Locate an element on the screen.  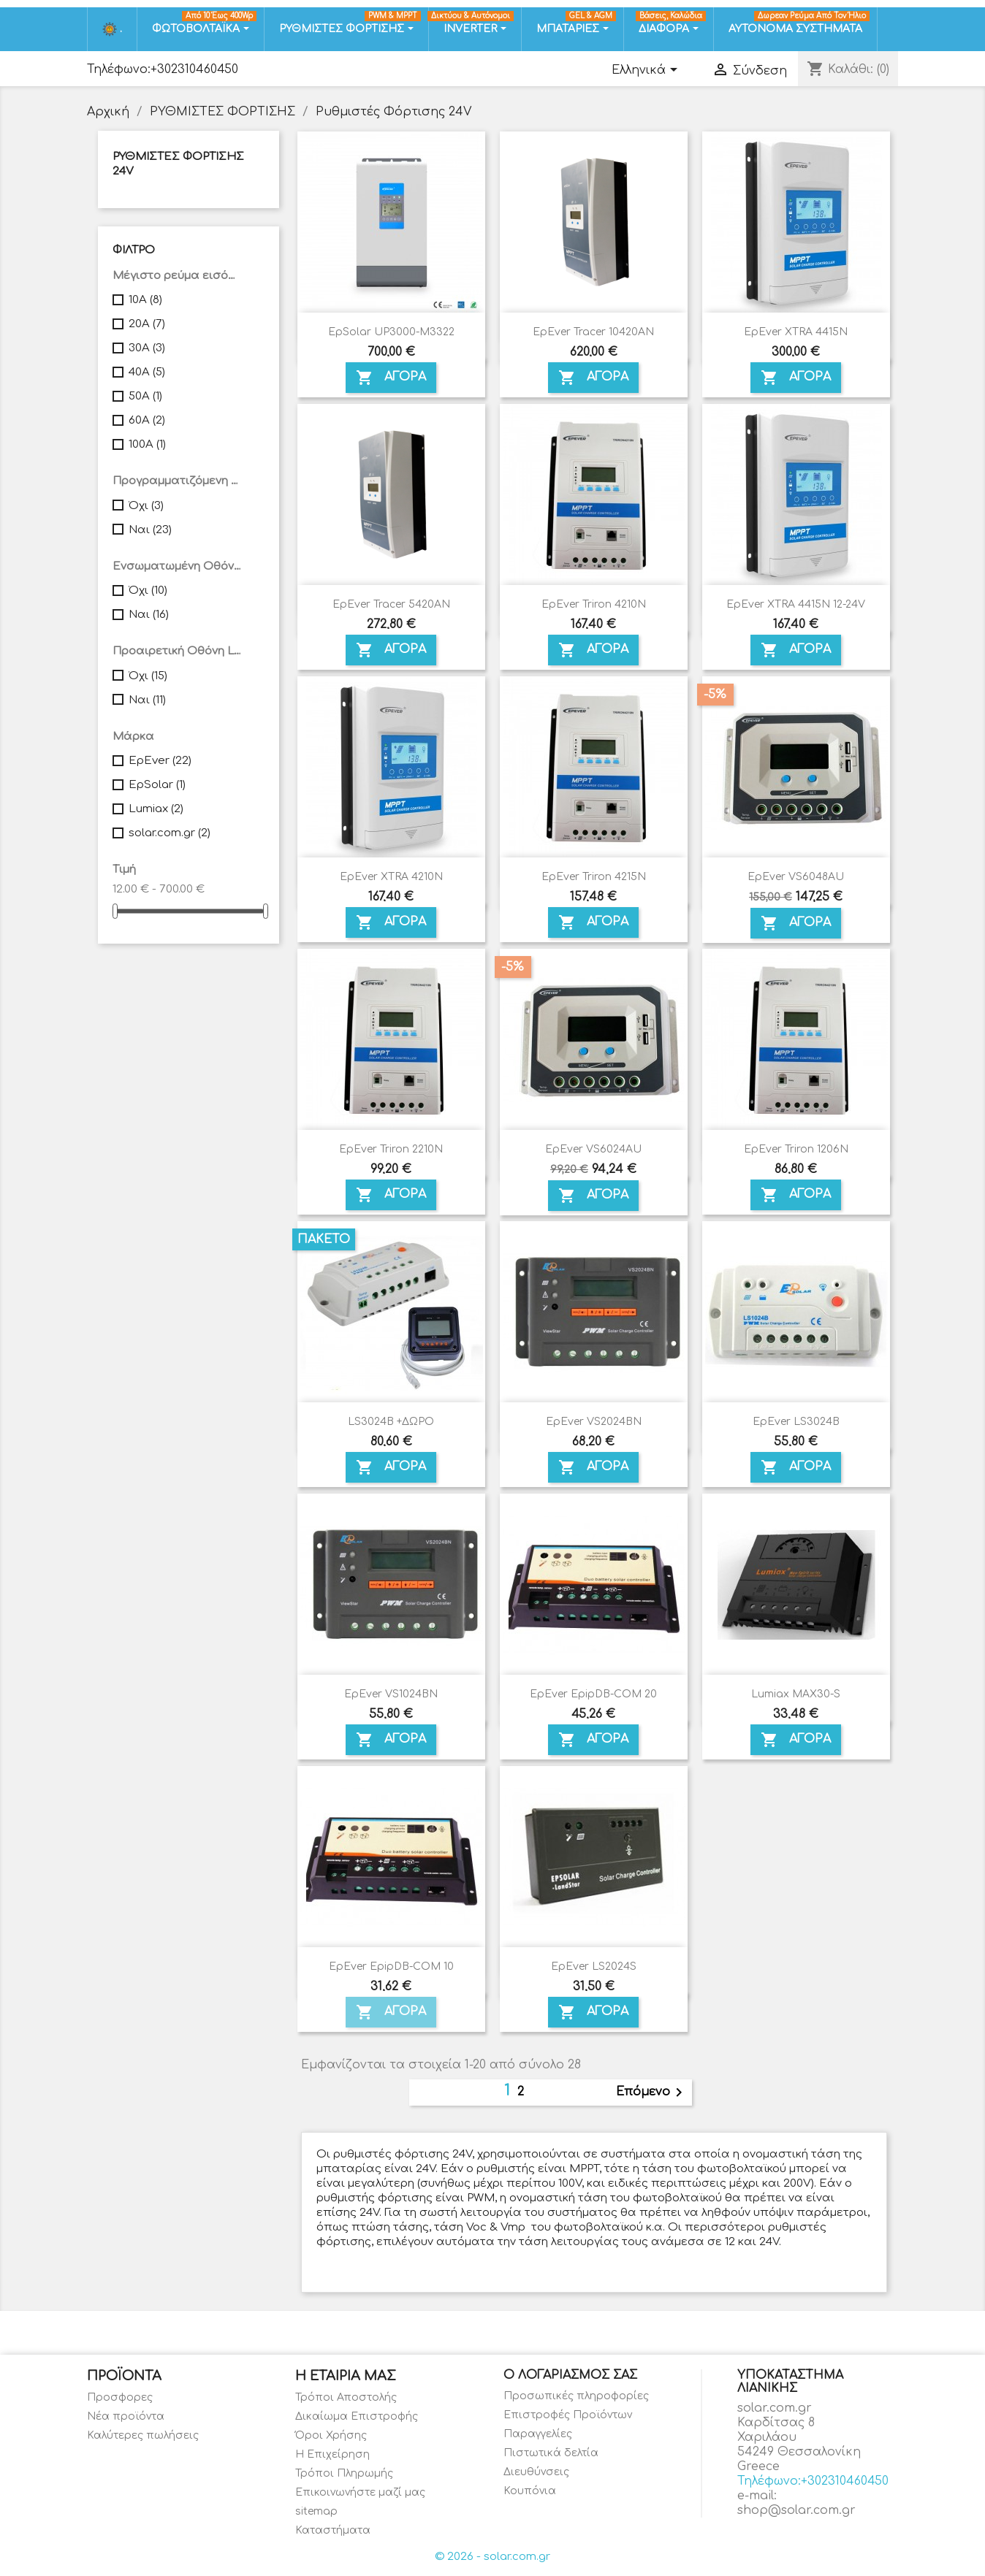
EpEver XTRA 4415N 12-24V is located at coordinates (795, 604).